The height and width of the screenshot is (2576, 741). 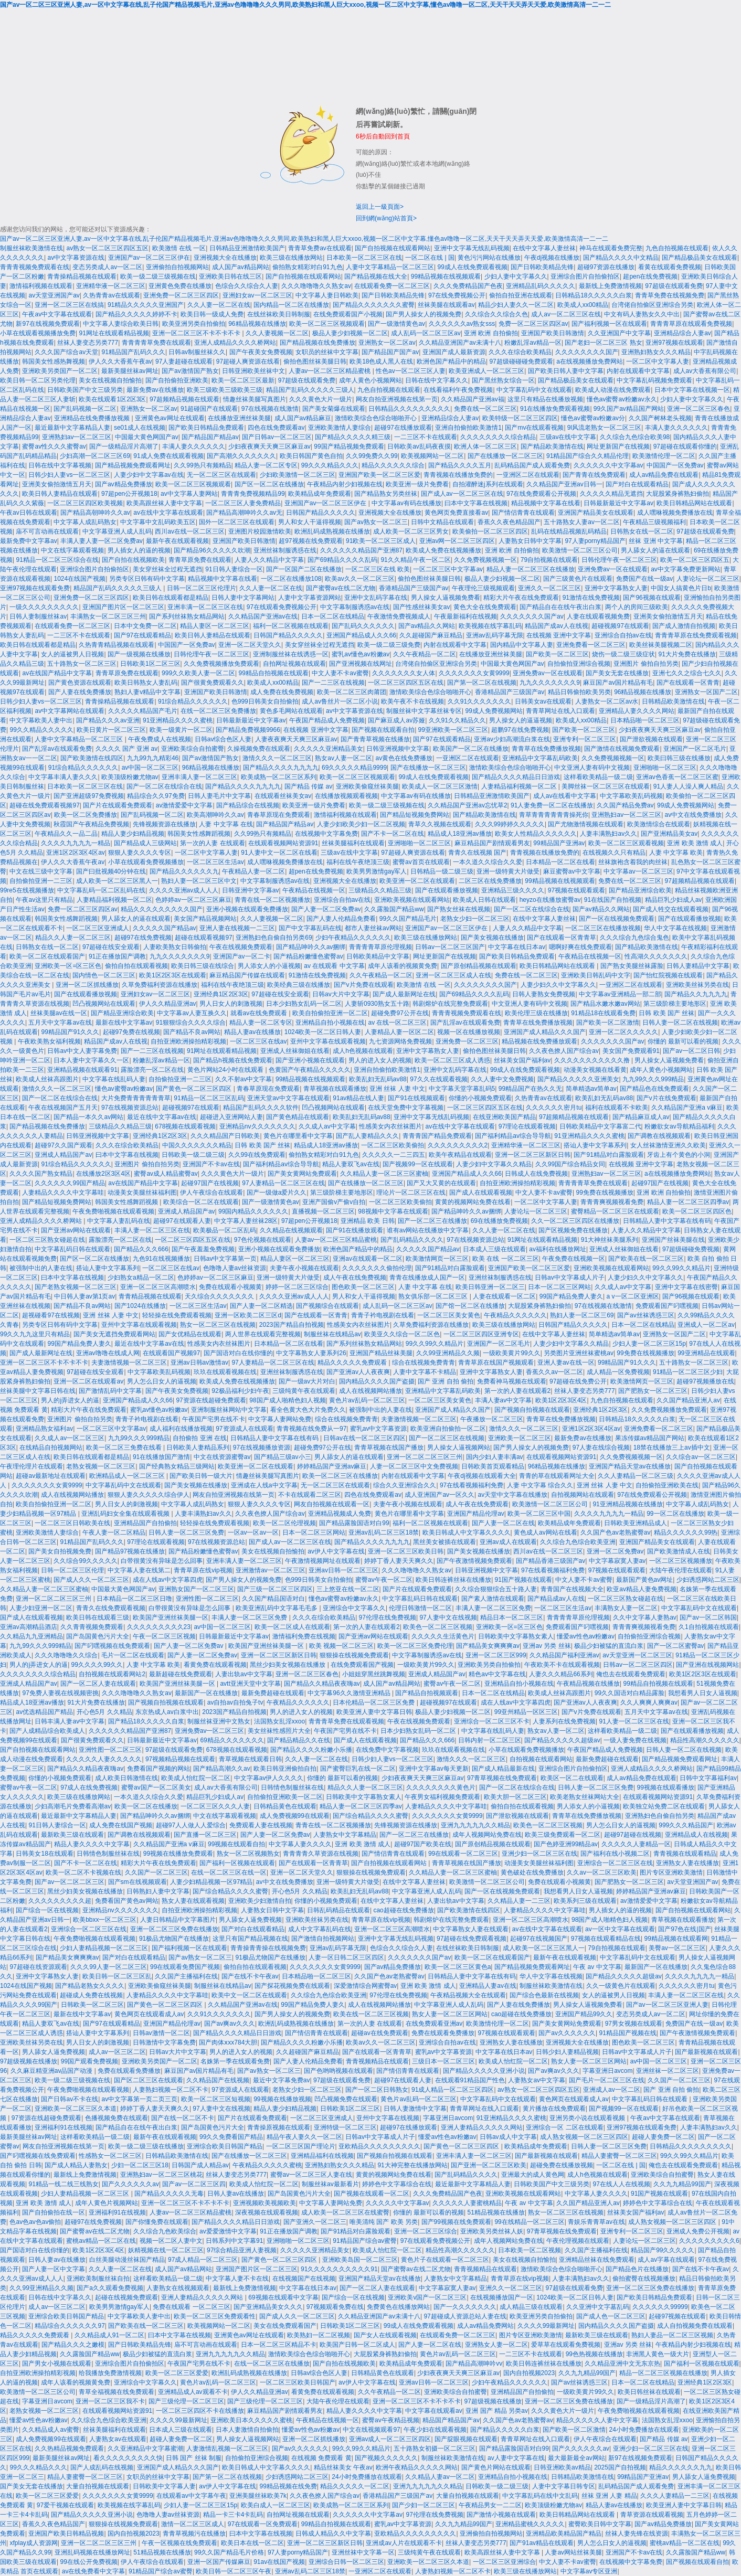 I want to click on 久久久久久人妻精品一区, so click(x=636, y=1844).